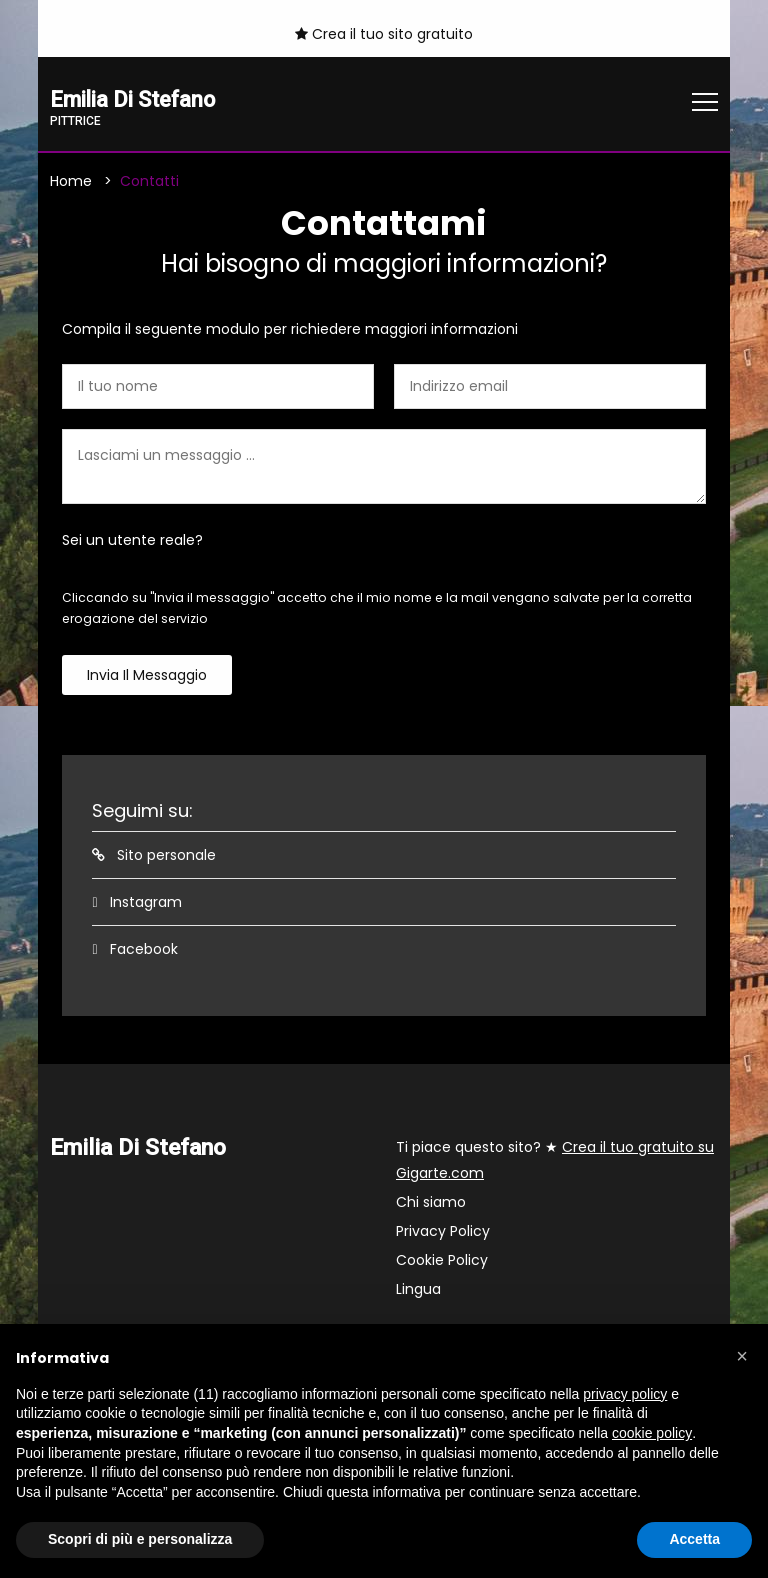 The image size is (768, 1578). What do you see at coordinates (652, 1433) in the screenshot?
I see `cookie policy [button]` at bounding box center [652, 1433].